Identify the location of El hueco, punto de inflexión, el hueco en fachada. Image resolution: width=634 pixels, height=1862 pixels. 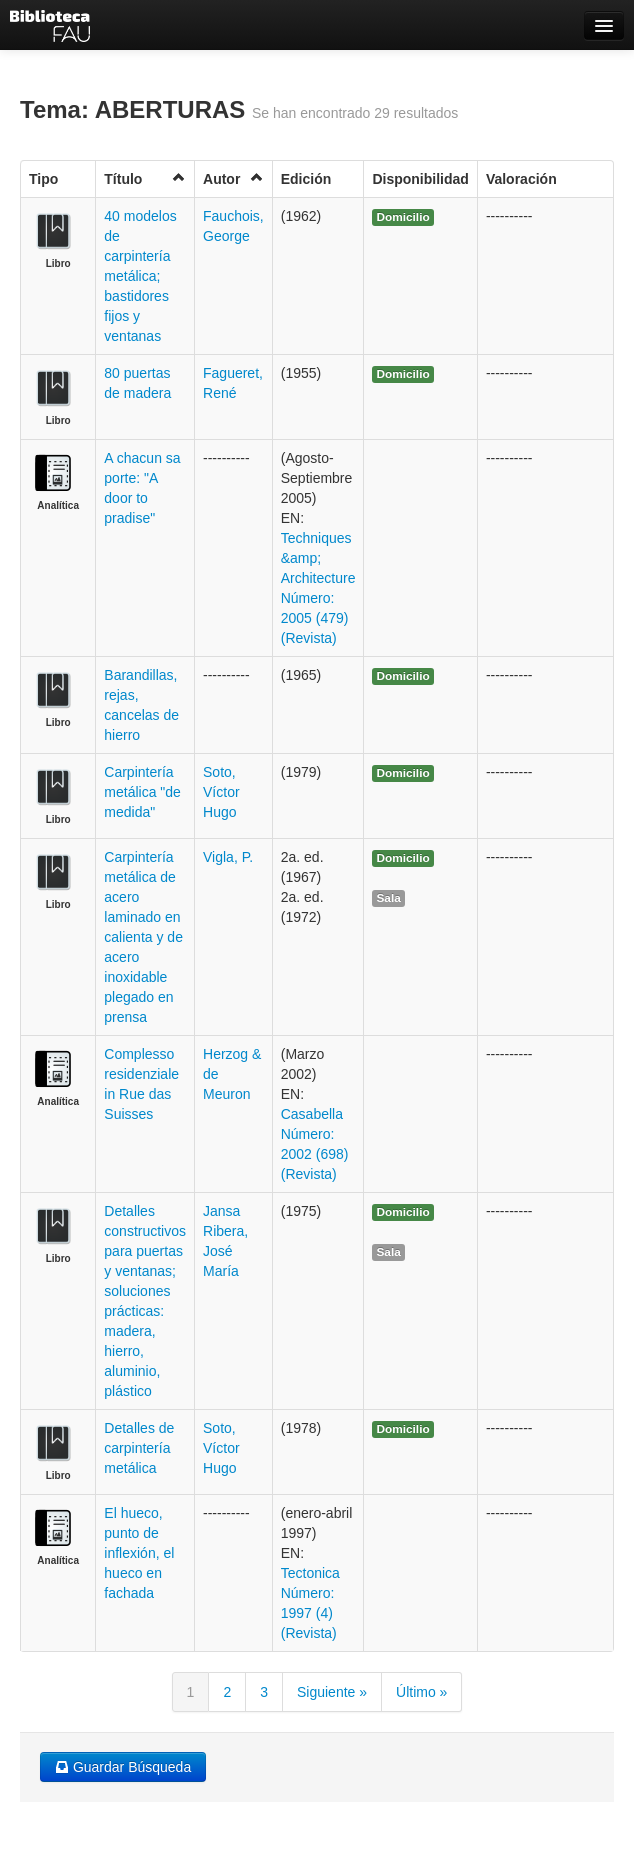
(139, 1553).